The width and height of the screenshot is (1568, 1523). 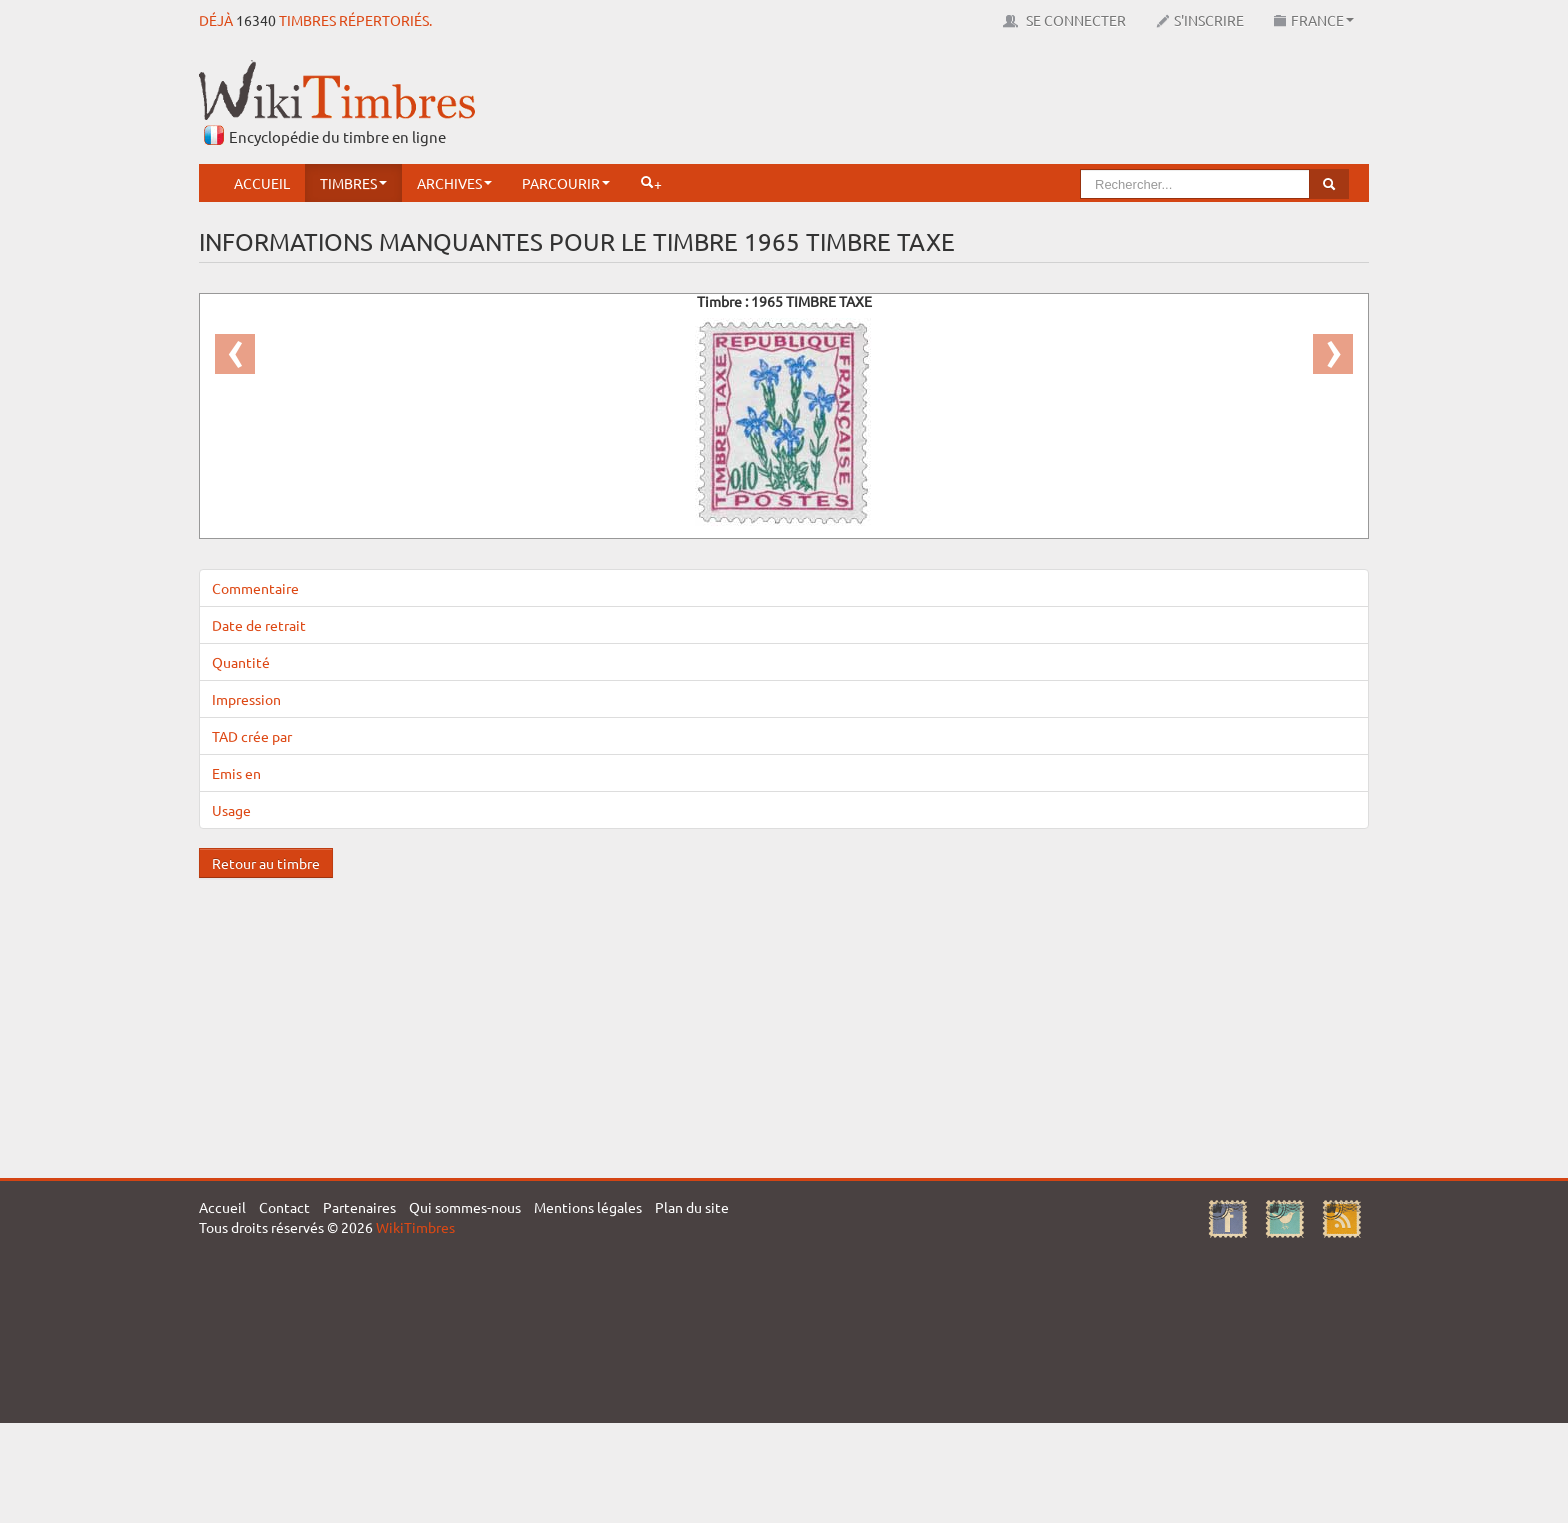 I want to click on Usage, so click(x=231, y=810).